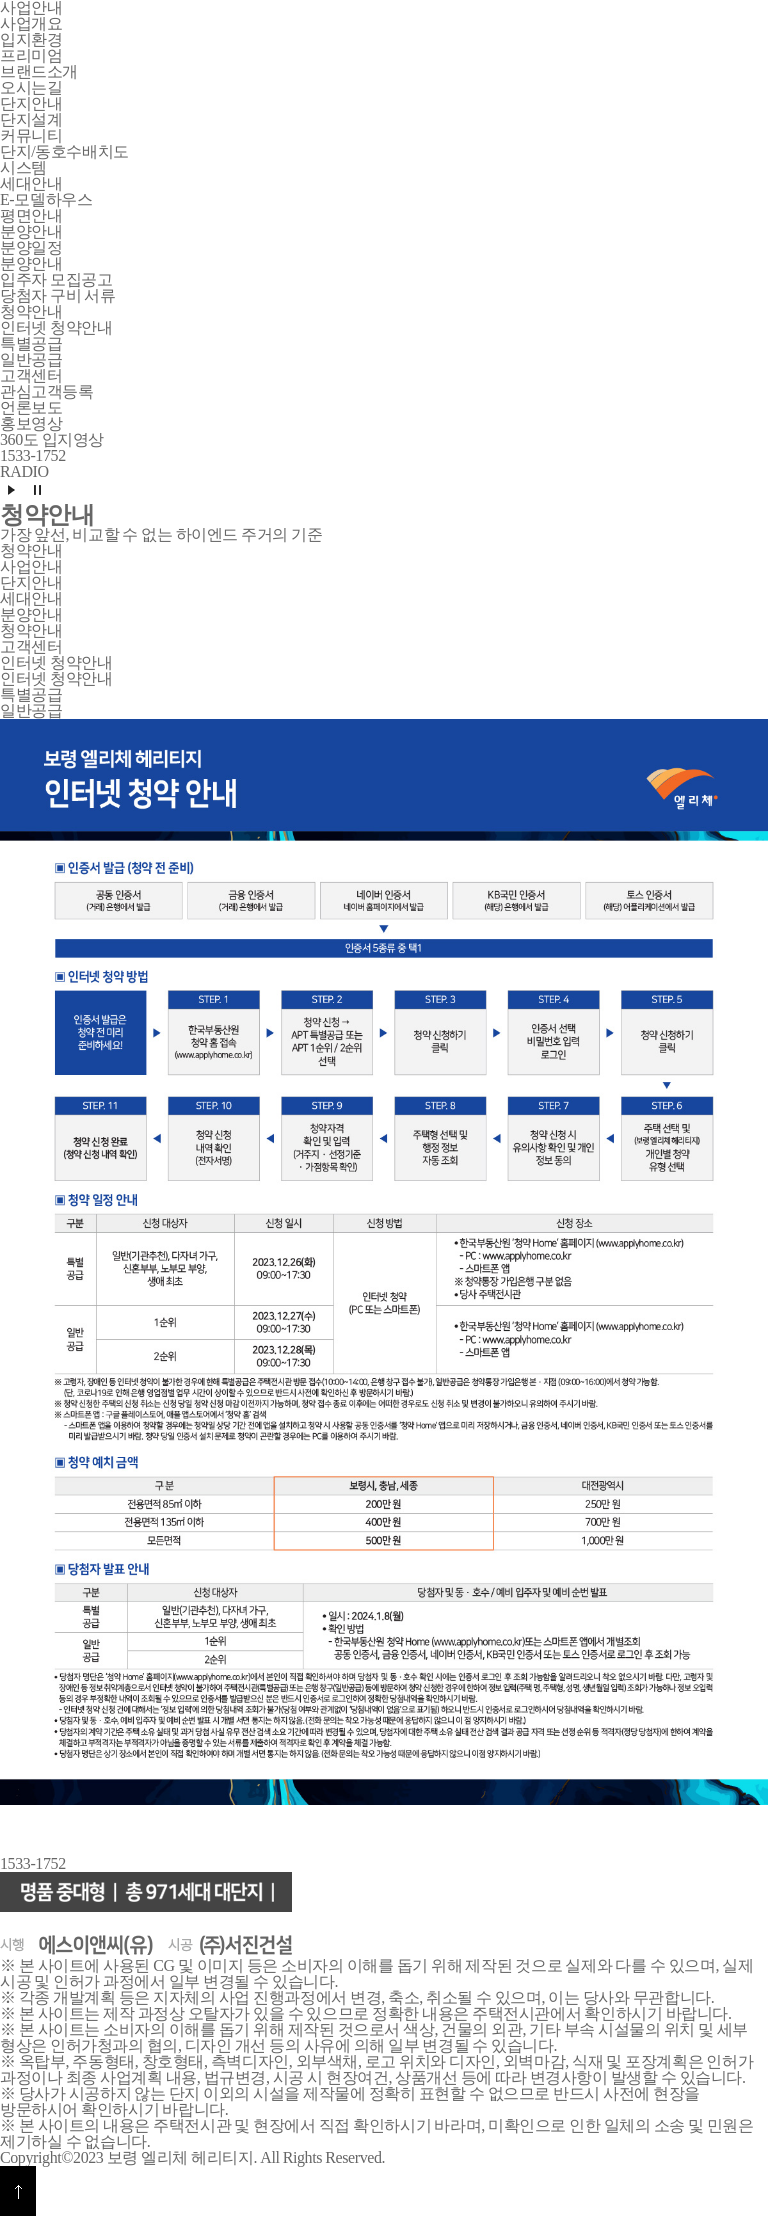 The width and height of the screenshot is (768, 2219). Describe the element at coordinates (39, 71) in the screenshot. I see `브랜드소개` at that location.